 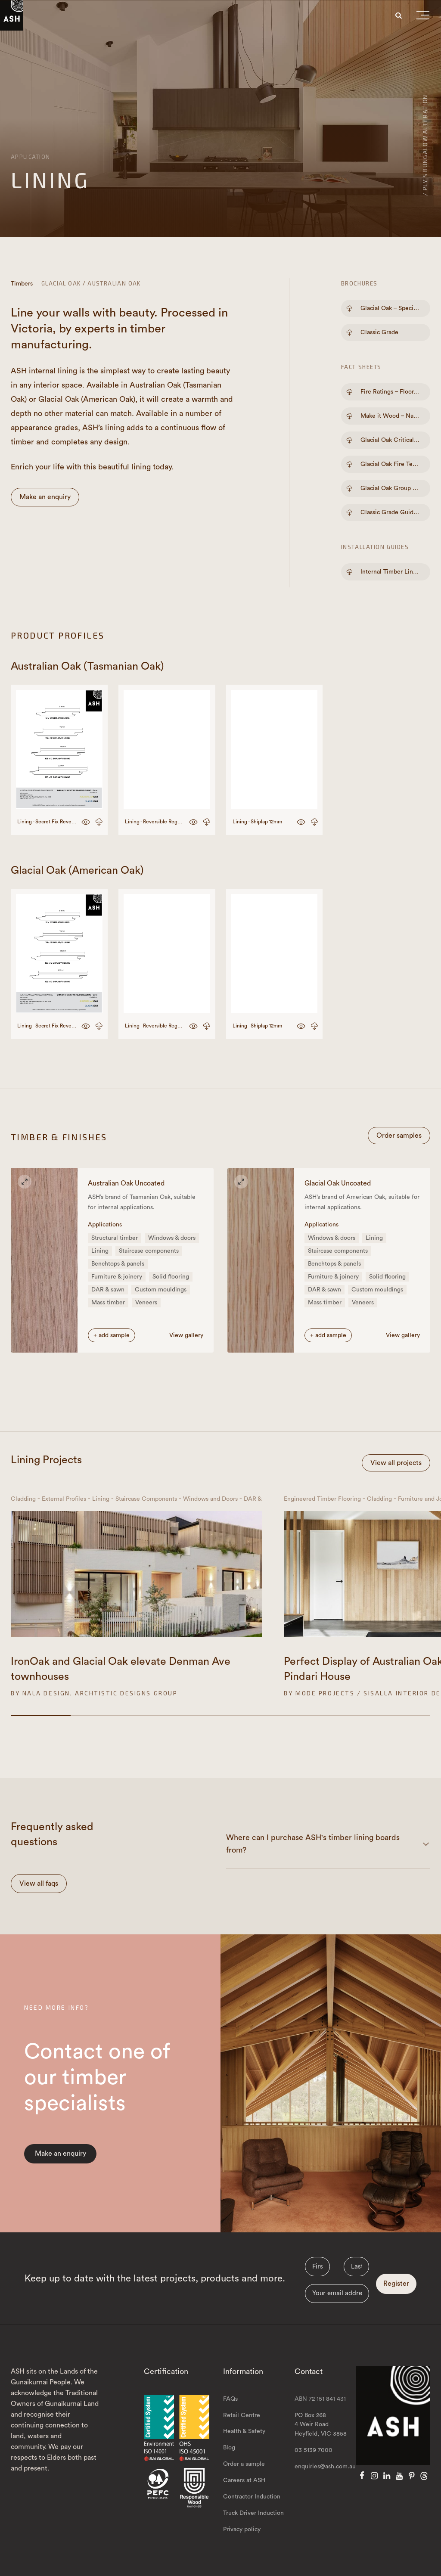 I want to click on View all faqs, so click(x=38, y=1883).